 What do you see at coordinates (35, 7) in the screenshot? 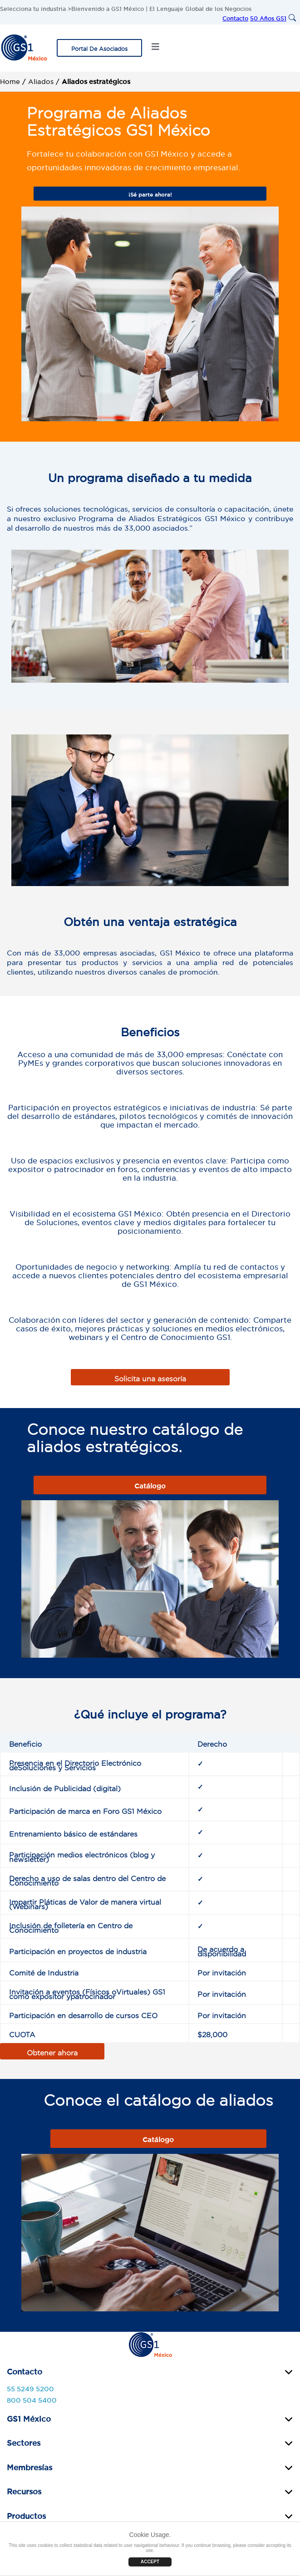
I see `Selecciona tu industria >` at bounding box center [35, 7].